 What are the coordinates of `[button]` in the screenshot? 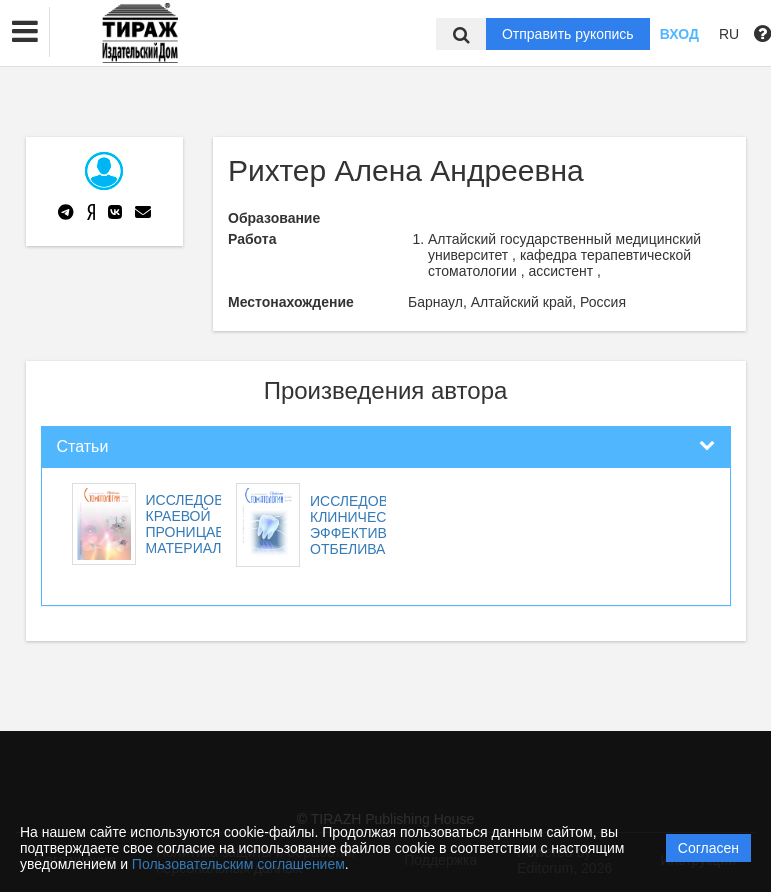 It's located at (25, 32).